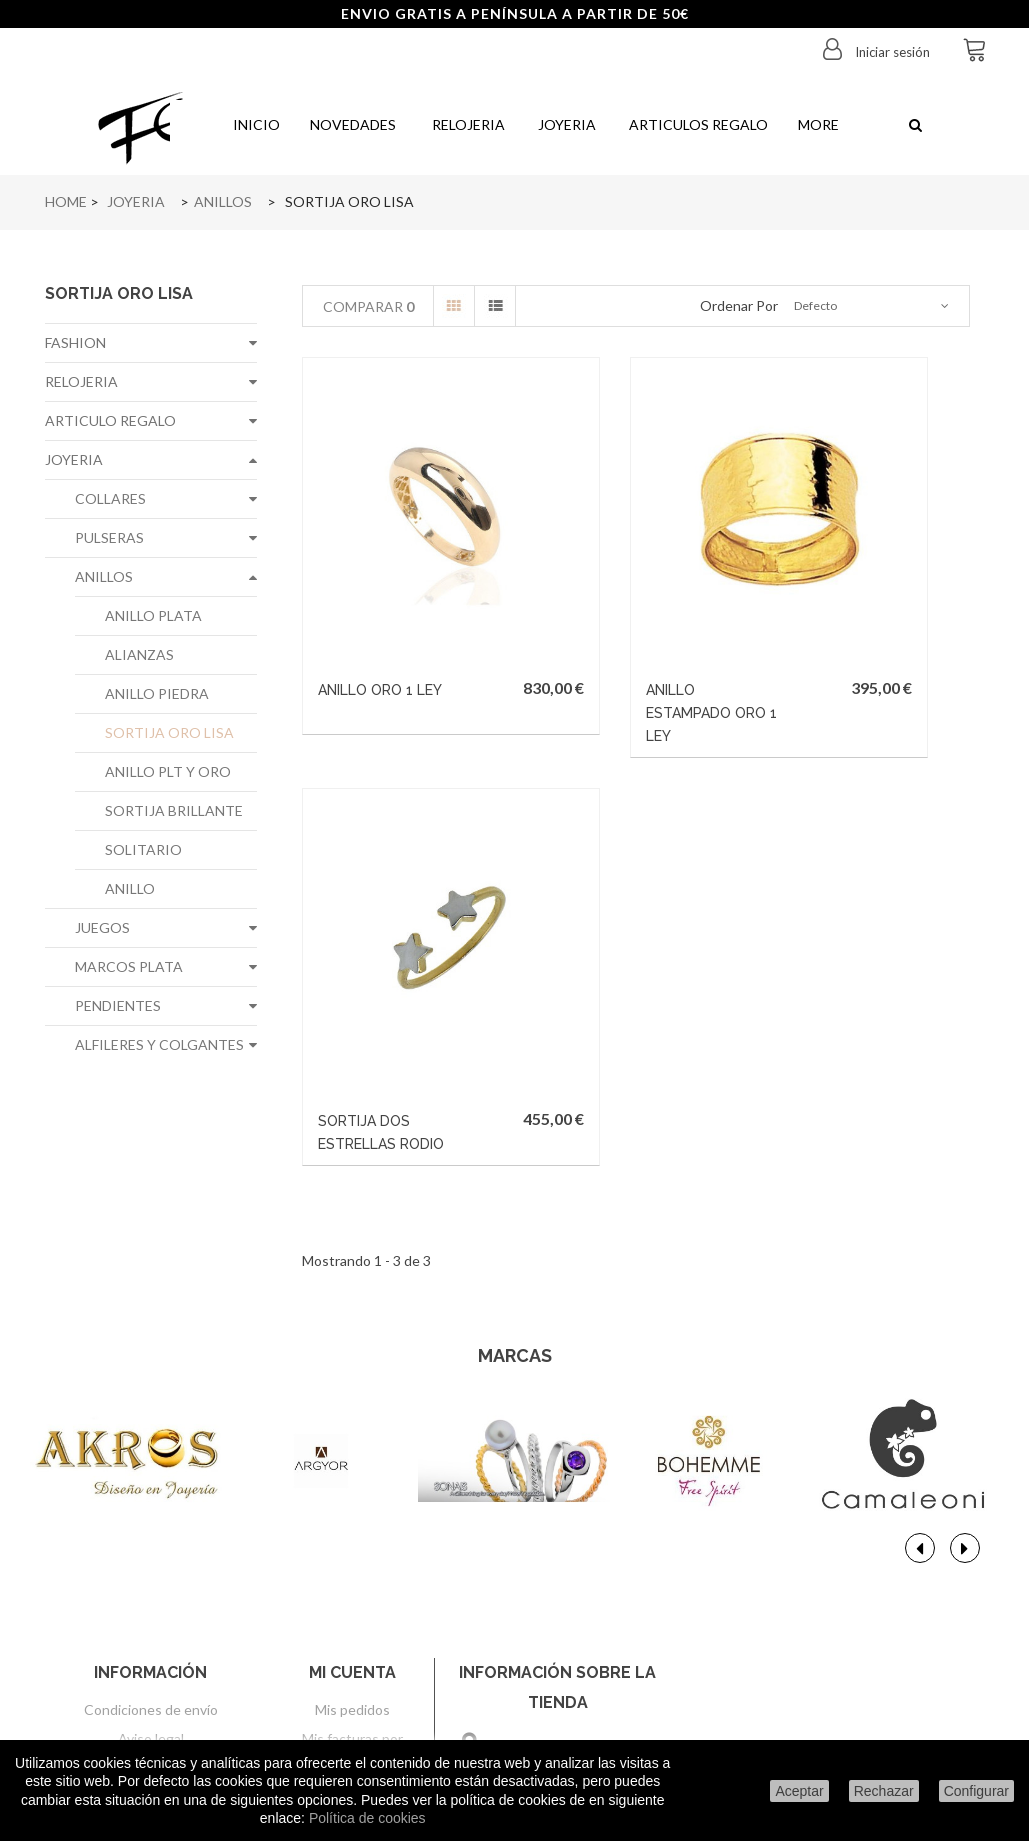  What do you see at coordinates (81, 381) in the screenshot?
I see `RELOJERIA` at bounding box center [81, 381].